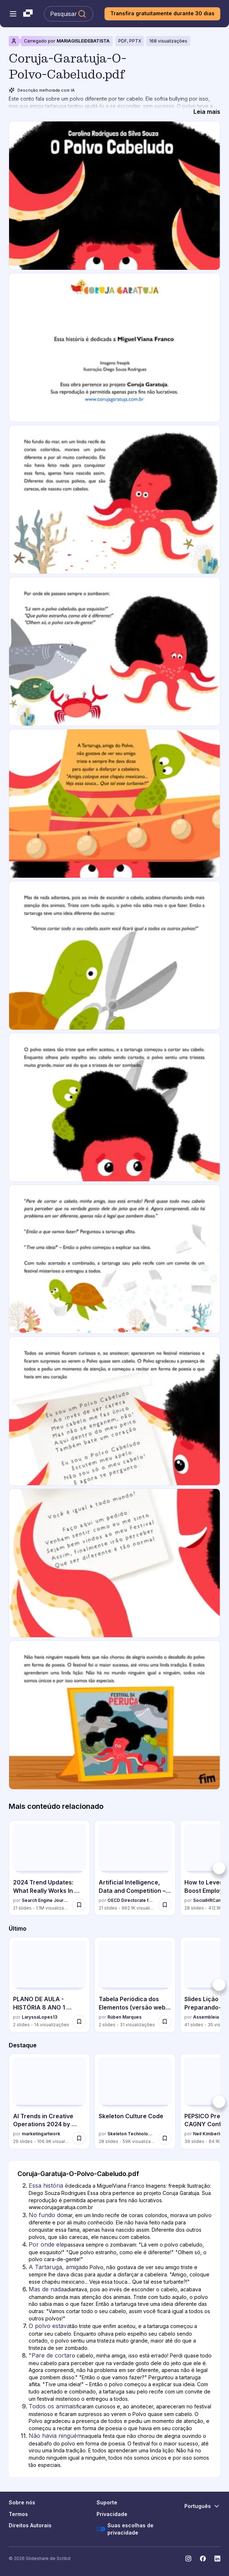 The width and height of the screenshot is (229, 2576). Describe the element at coordinates (218, 1867) in the screenshot. I see `[Próximo]` at that location.